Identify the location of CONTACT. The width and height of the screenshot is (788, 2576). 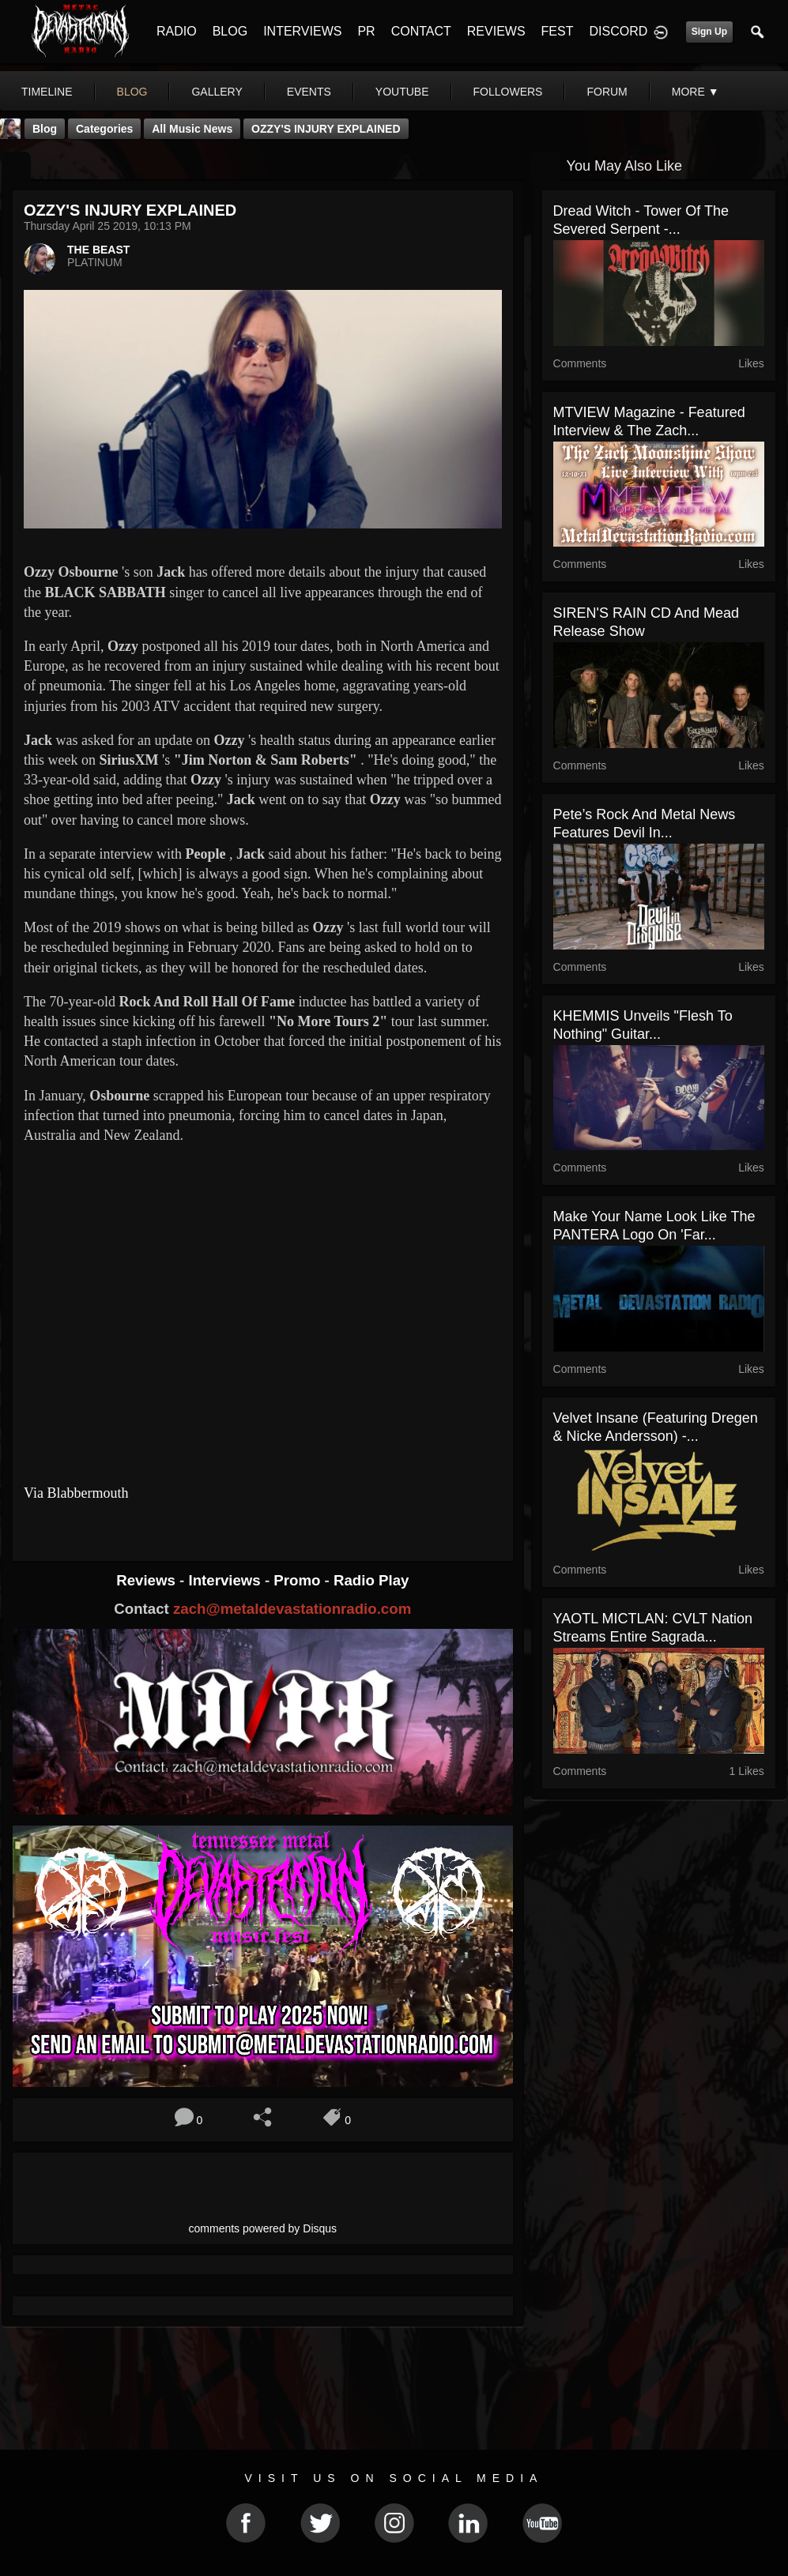
(421, 31).